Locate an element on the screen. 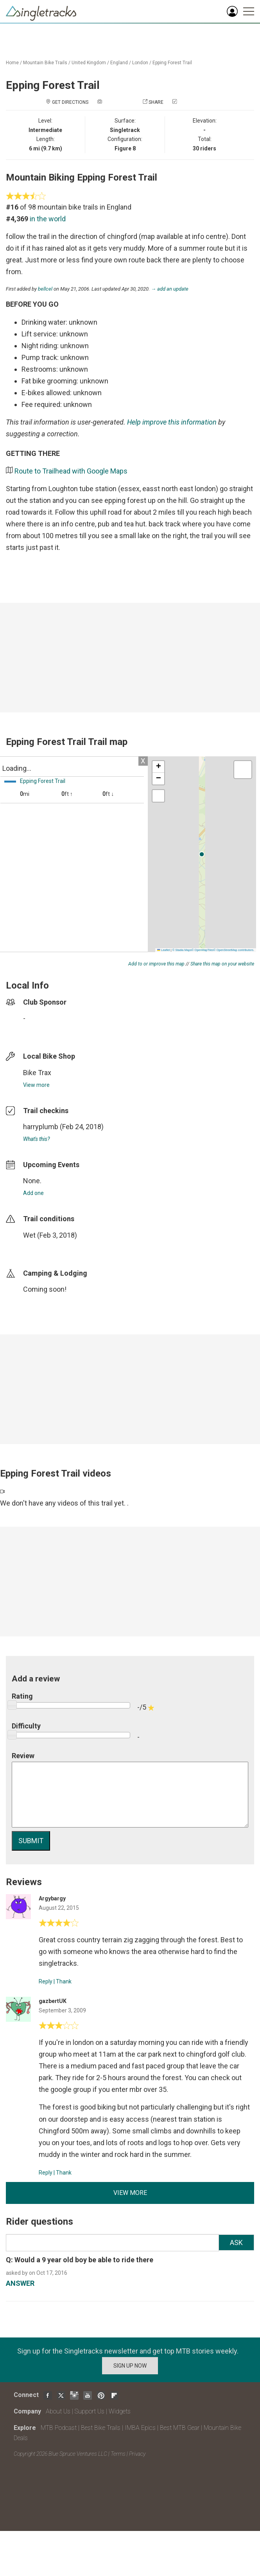 This screenshot has height=2576, width=260. Add to or improve this map is located at coordinates (156, 964).